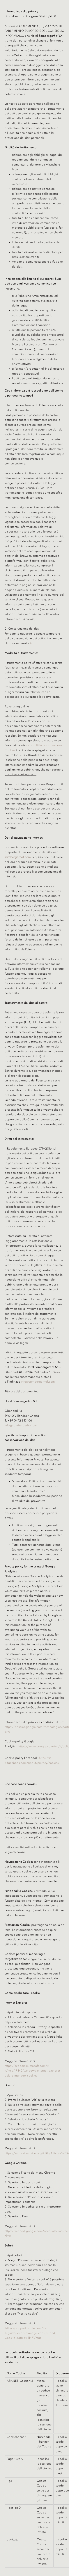 This screenshot has width=69, height=2576. I want to click on https://support.microsoft.com/it-it/help/17442/windows-internet-explorer-delete-manage-cookies, so click(33, 2071).